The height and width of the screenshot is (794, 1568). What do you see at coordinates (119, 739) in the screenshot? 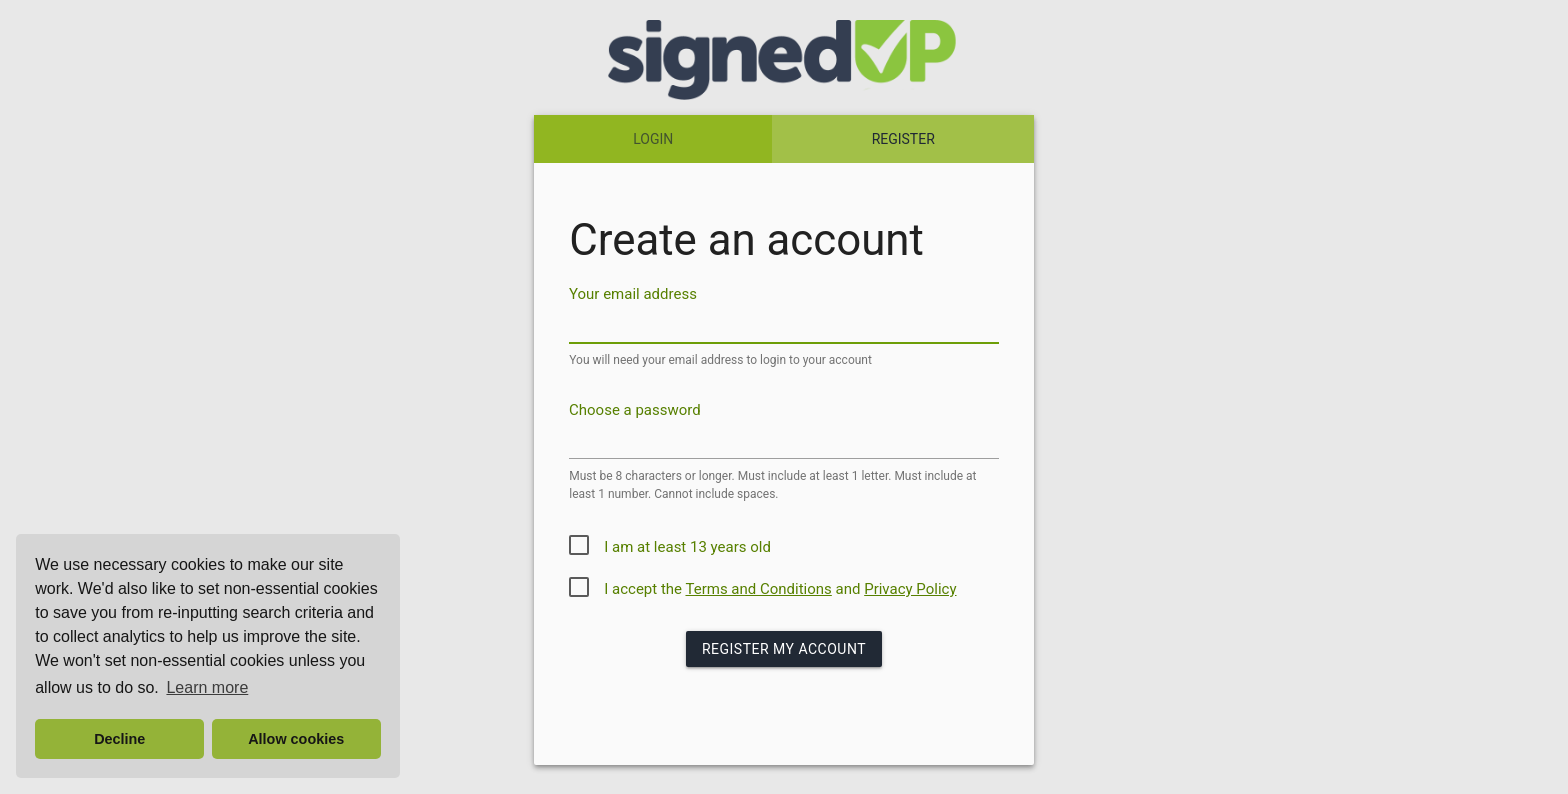
I see `Decline [button]` at bounding box center [119, 739].